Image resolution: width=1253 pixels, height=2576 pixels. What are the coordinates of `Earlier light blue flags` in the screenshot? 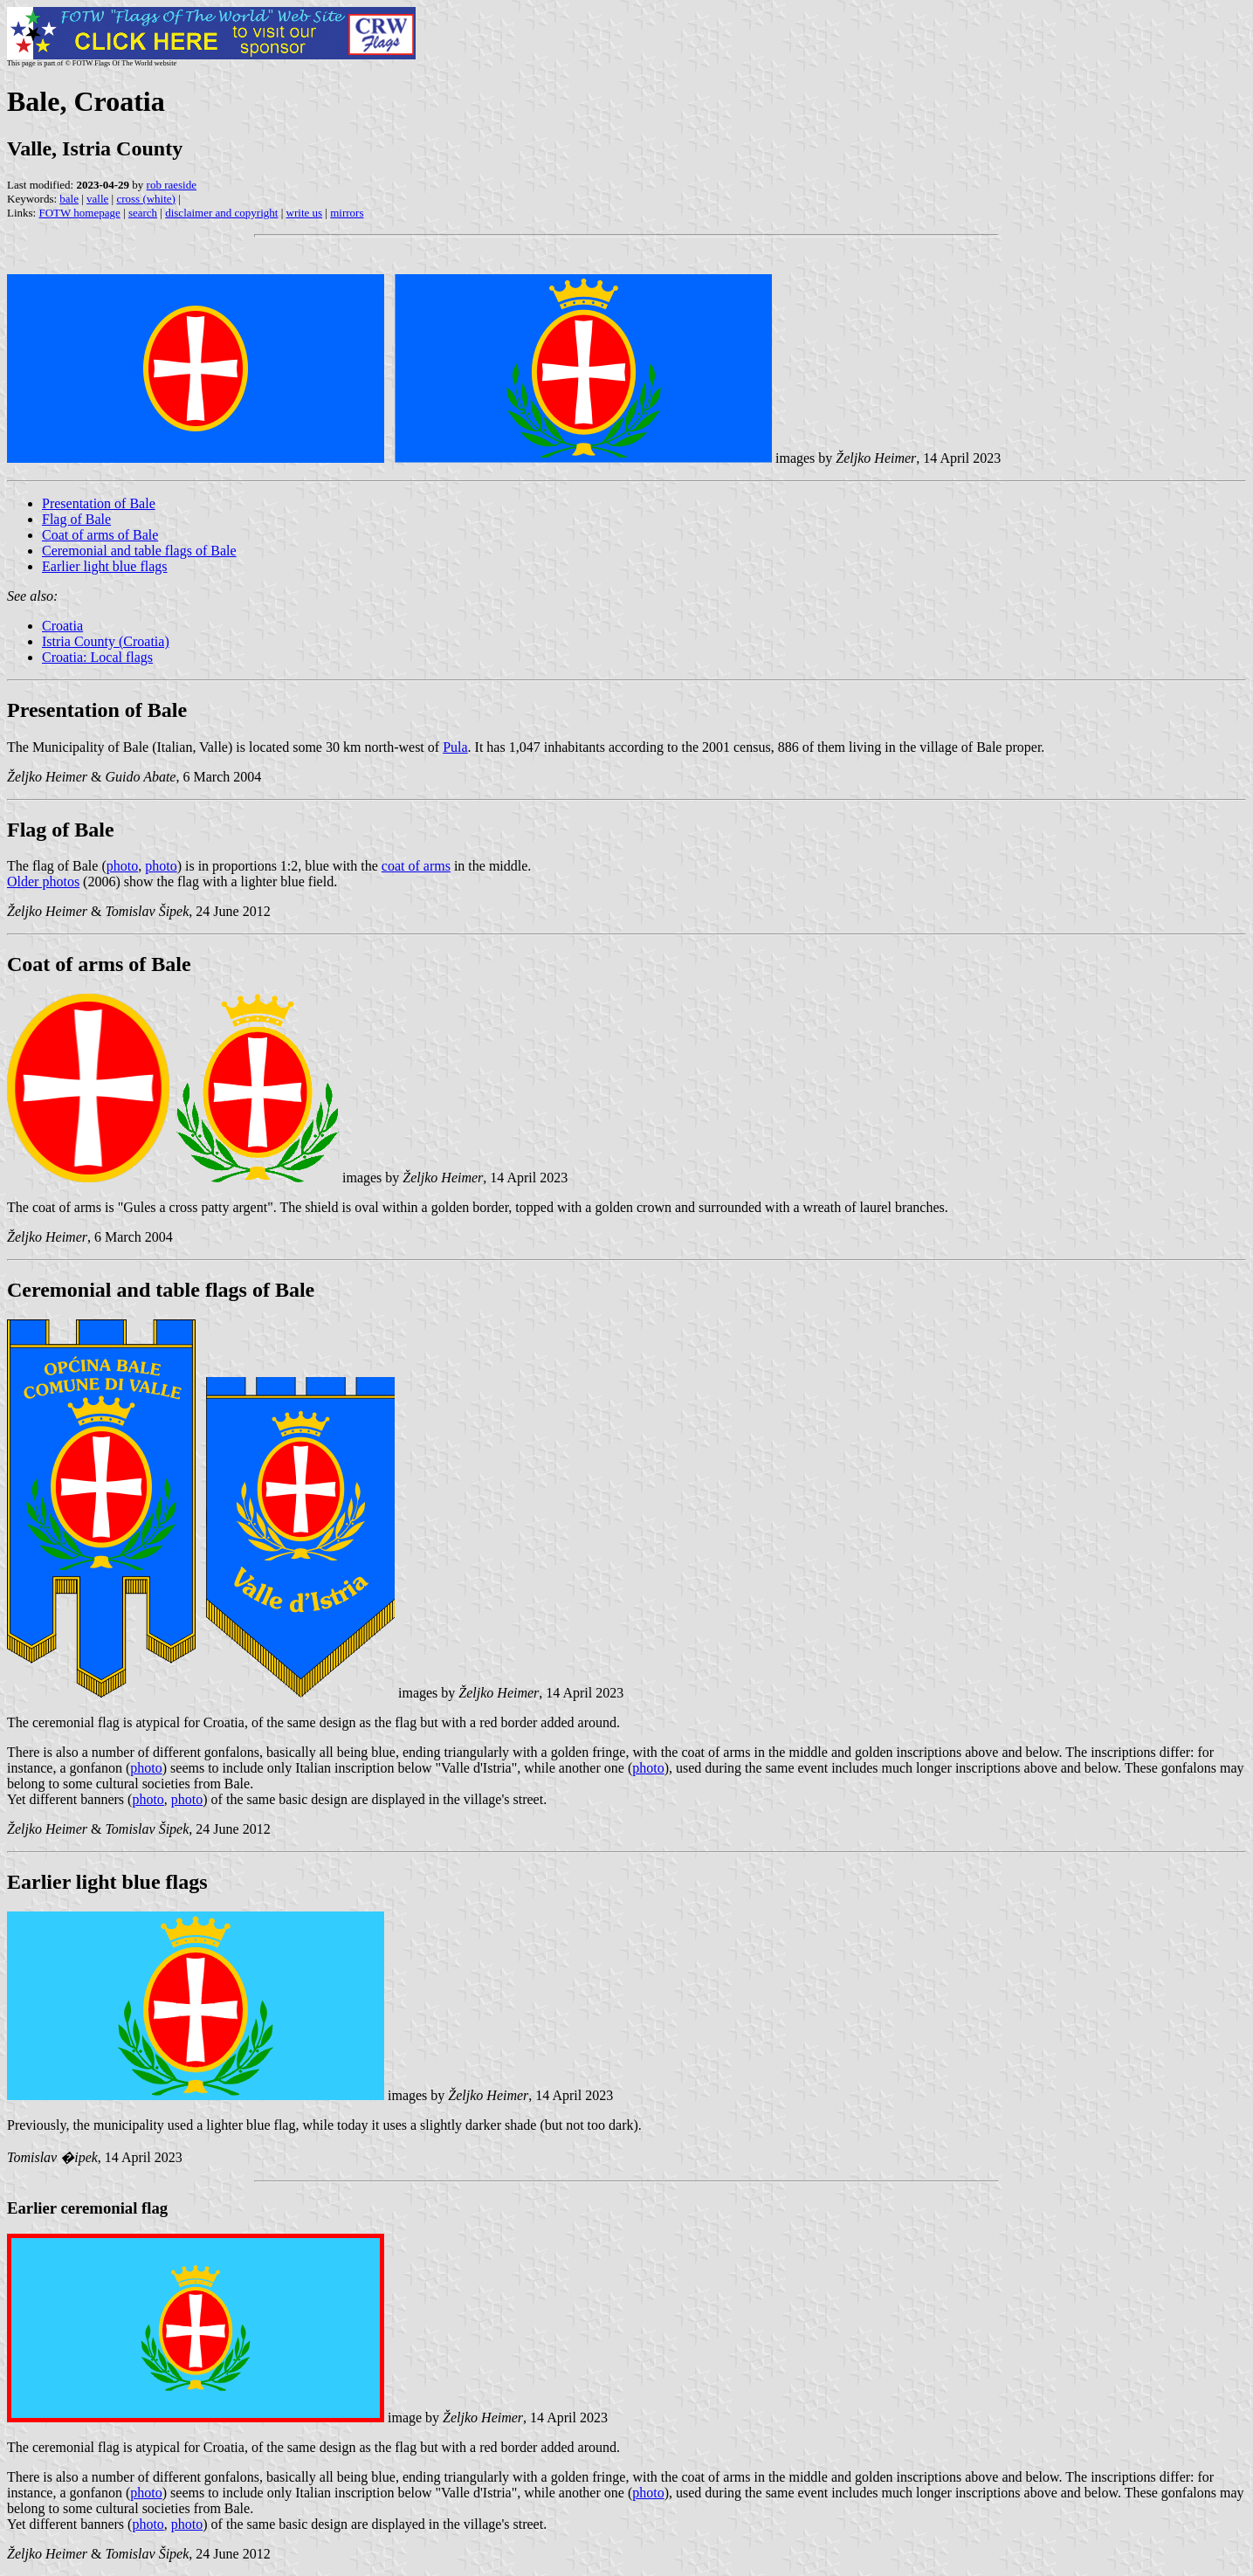 It's located at (105, 566).